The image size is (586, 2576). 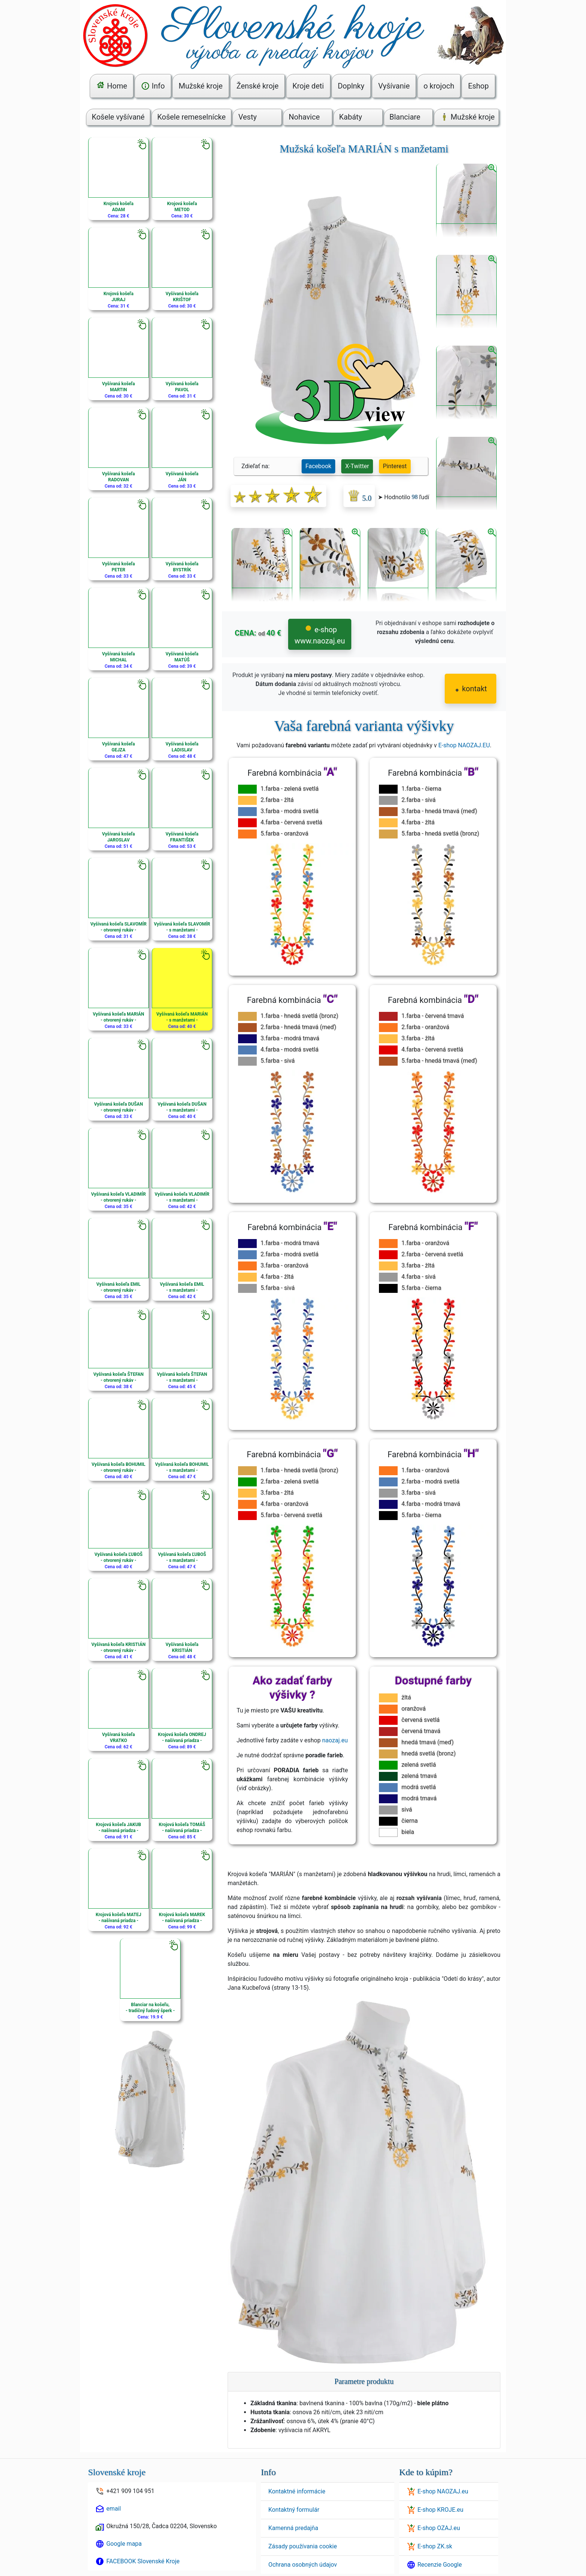 I want to click on Blanciare, so click(x=404, y=116).